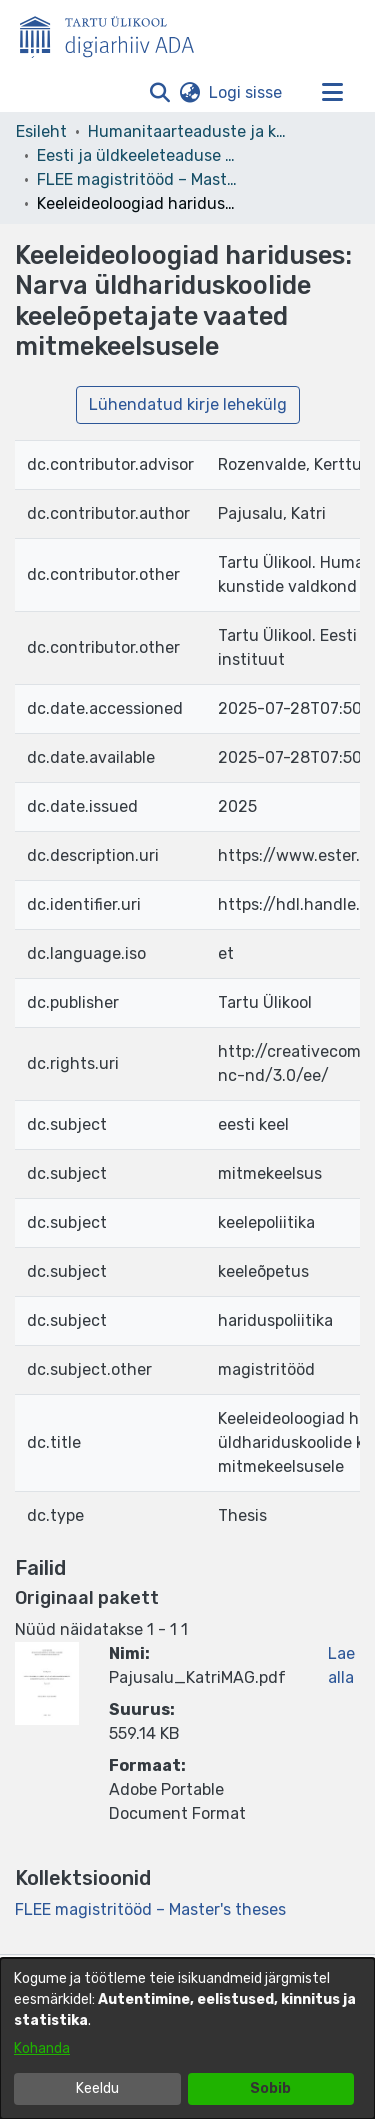 The width and height of the screenshot is (375, 2119). Describe the element at coordinates (188, 131) in the screenshot. I see `Humanitaarteaduste ja kunstide valdkond [link]` at that location.